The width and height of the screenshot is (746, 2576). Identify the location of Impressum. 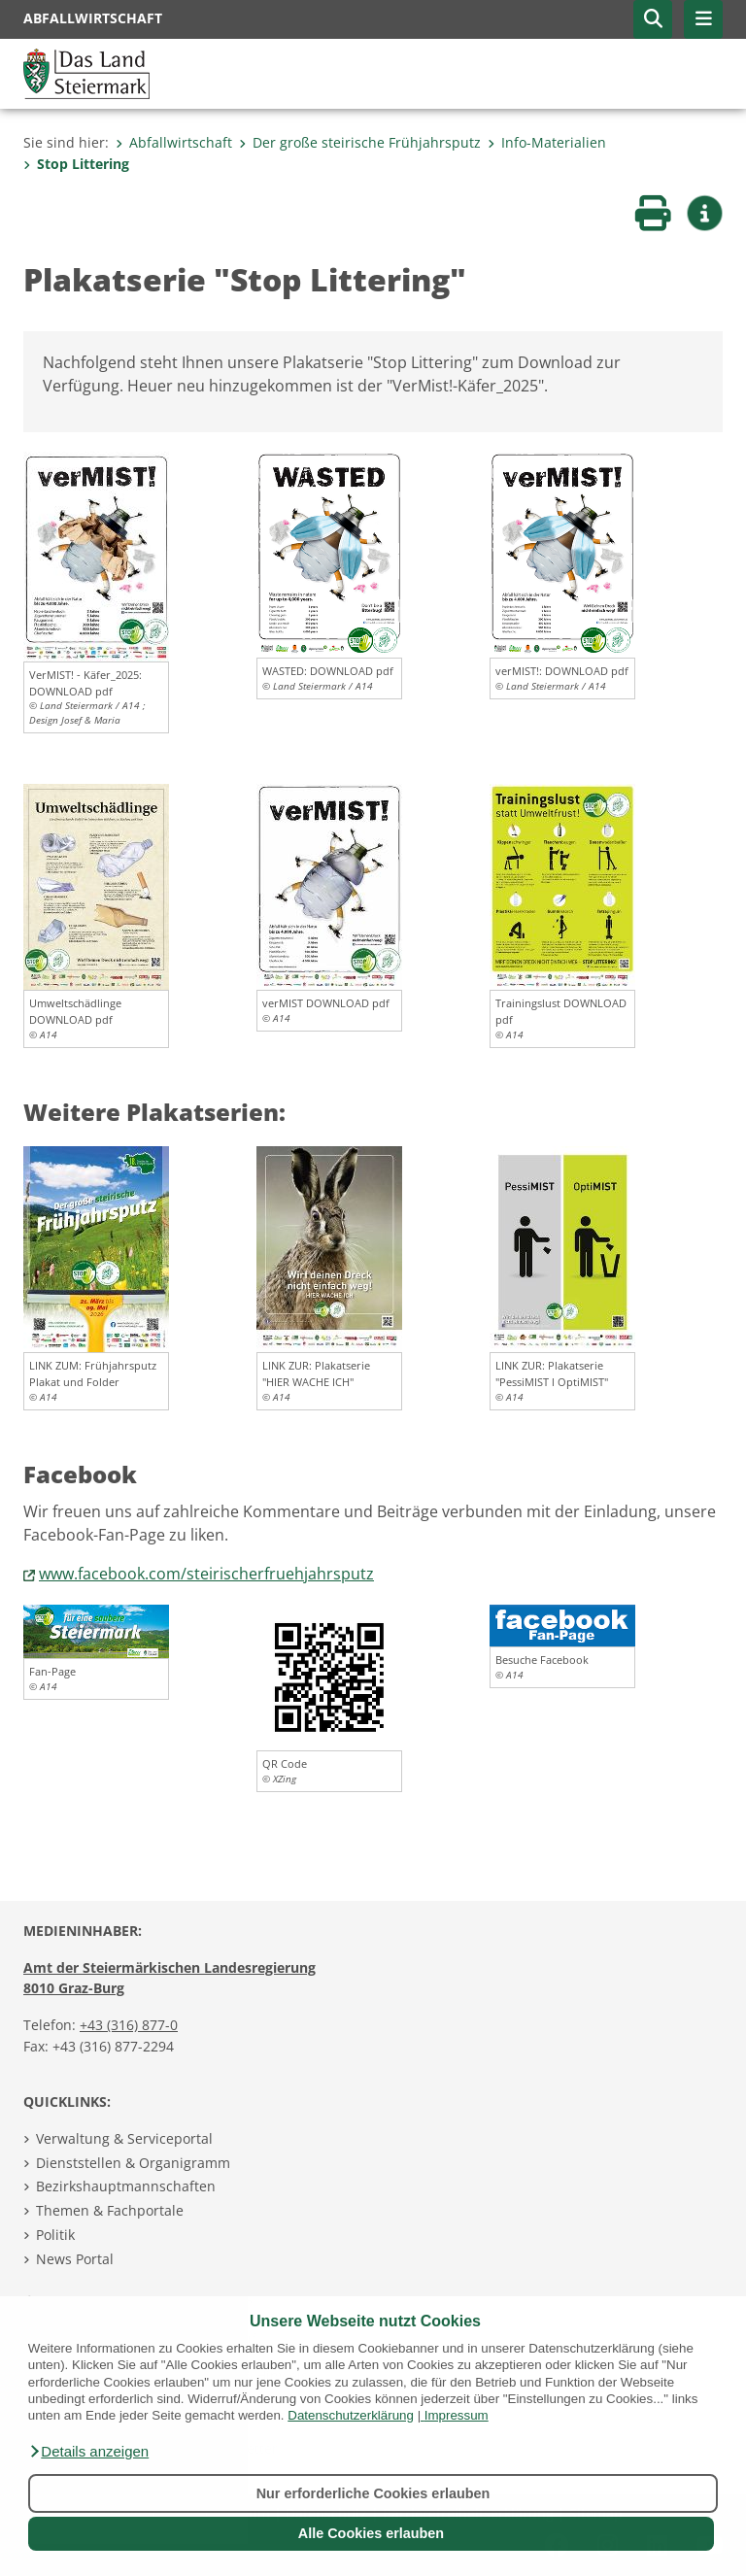
(456, 2415).